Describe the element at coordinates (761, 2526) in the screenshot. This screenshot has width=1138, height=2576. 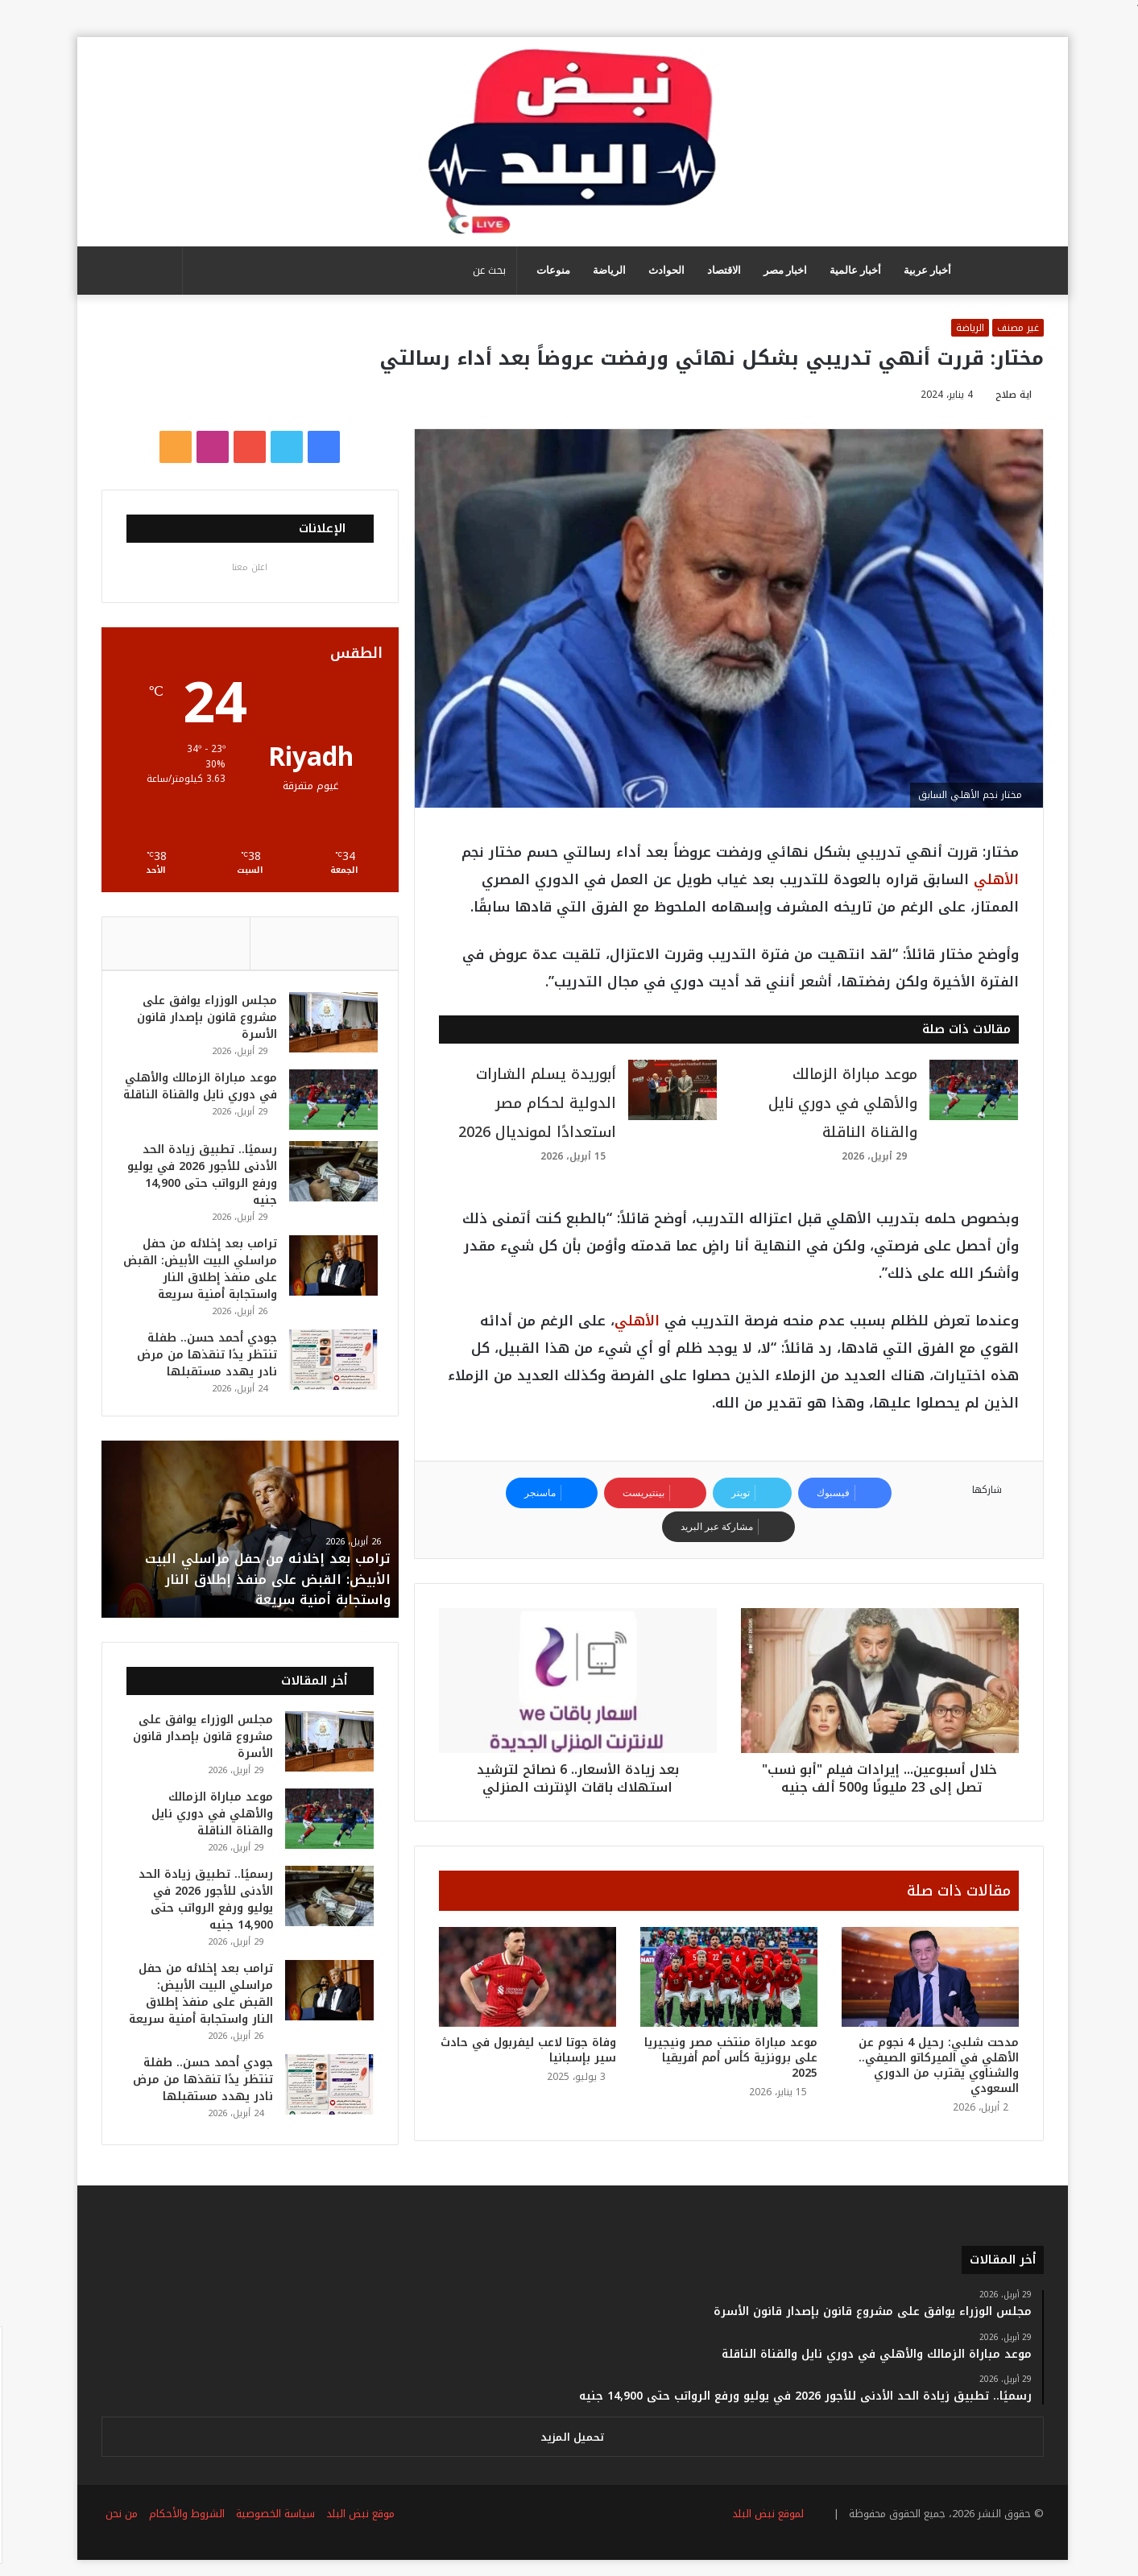
I see `لموقع نبض البلد` at that location.